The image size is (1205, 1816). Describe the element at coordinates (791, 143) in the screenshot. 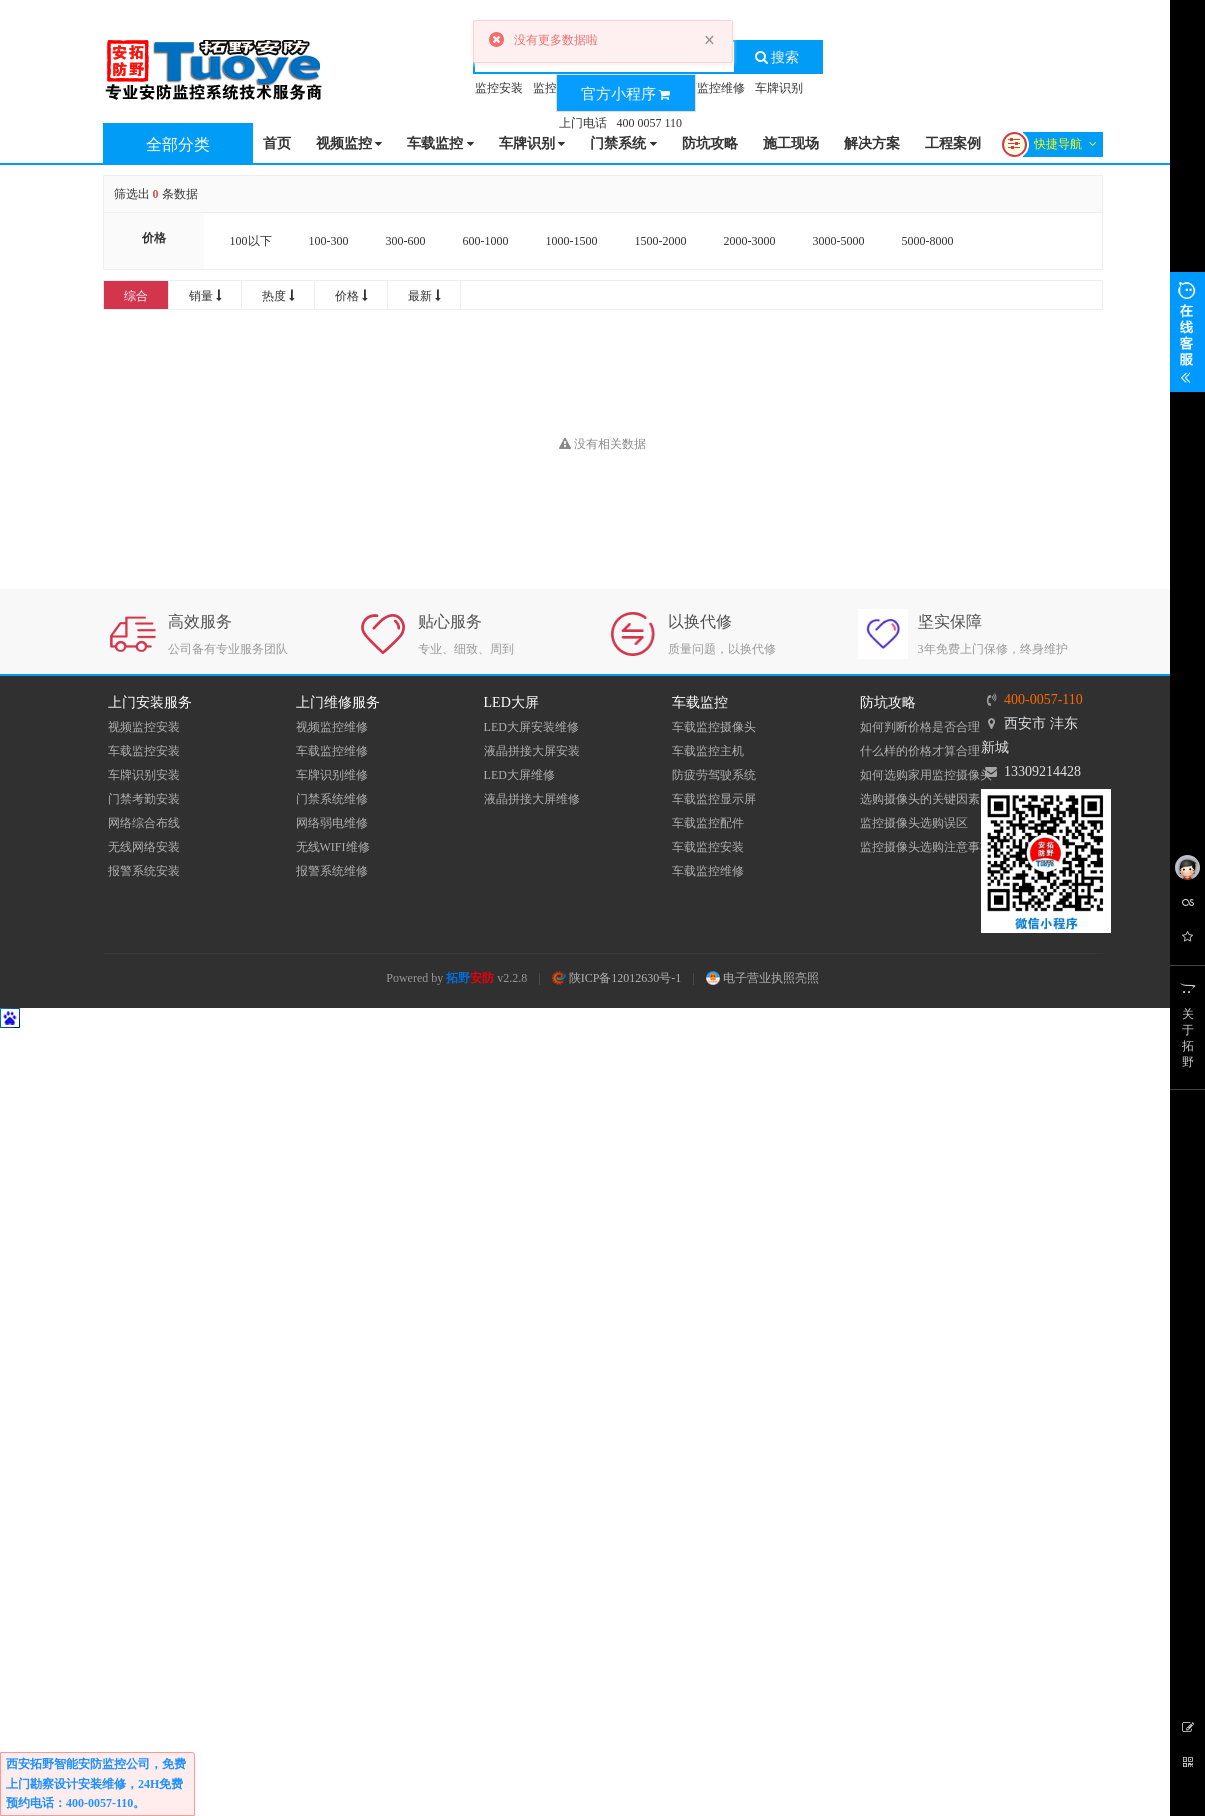

I see `施工现场` at that location.